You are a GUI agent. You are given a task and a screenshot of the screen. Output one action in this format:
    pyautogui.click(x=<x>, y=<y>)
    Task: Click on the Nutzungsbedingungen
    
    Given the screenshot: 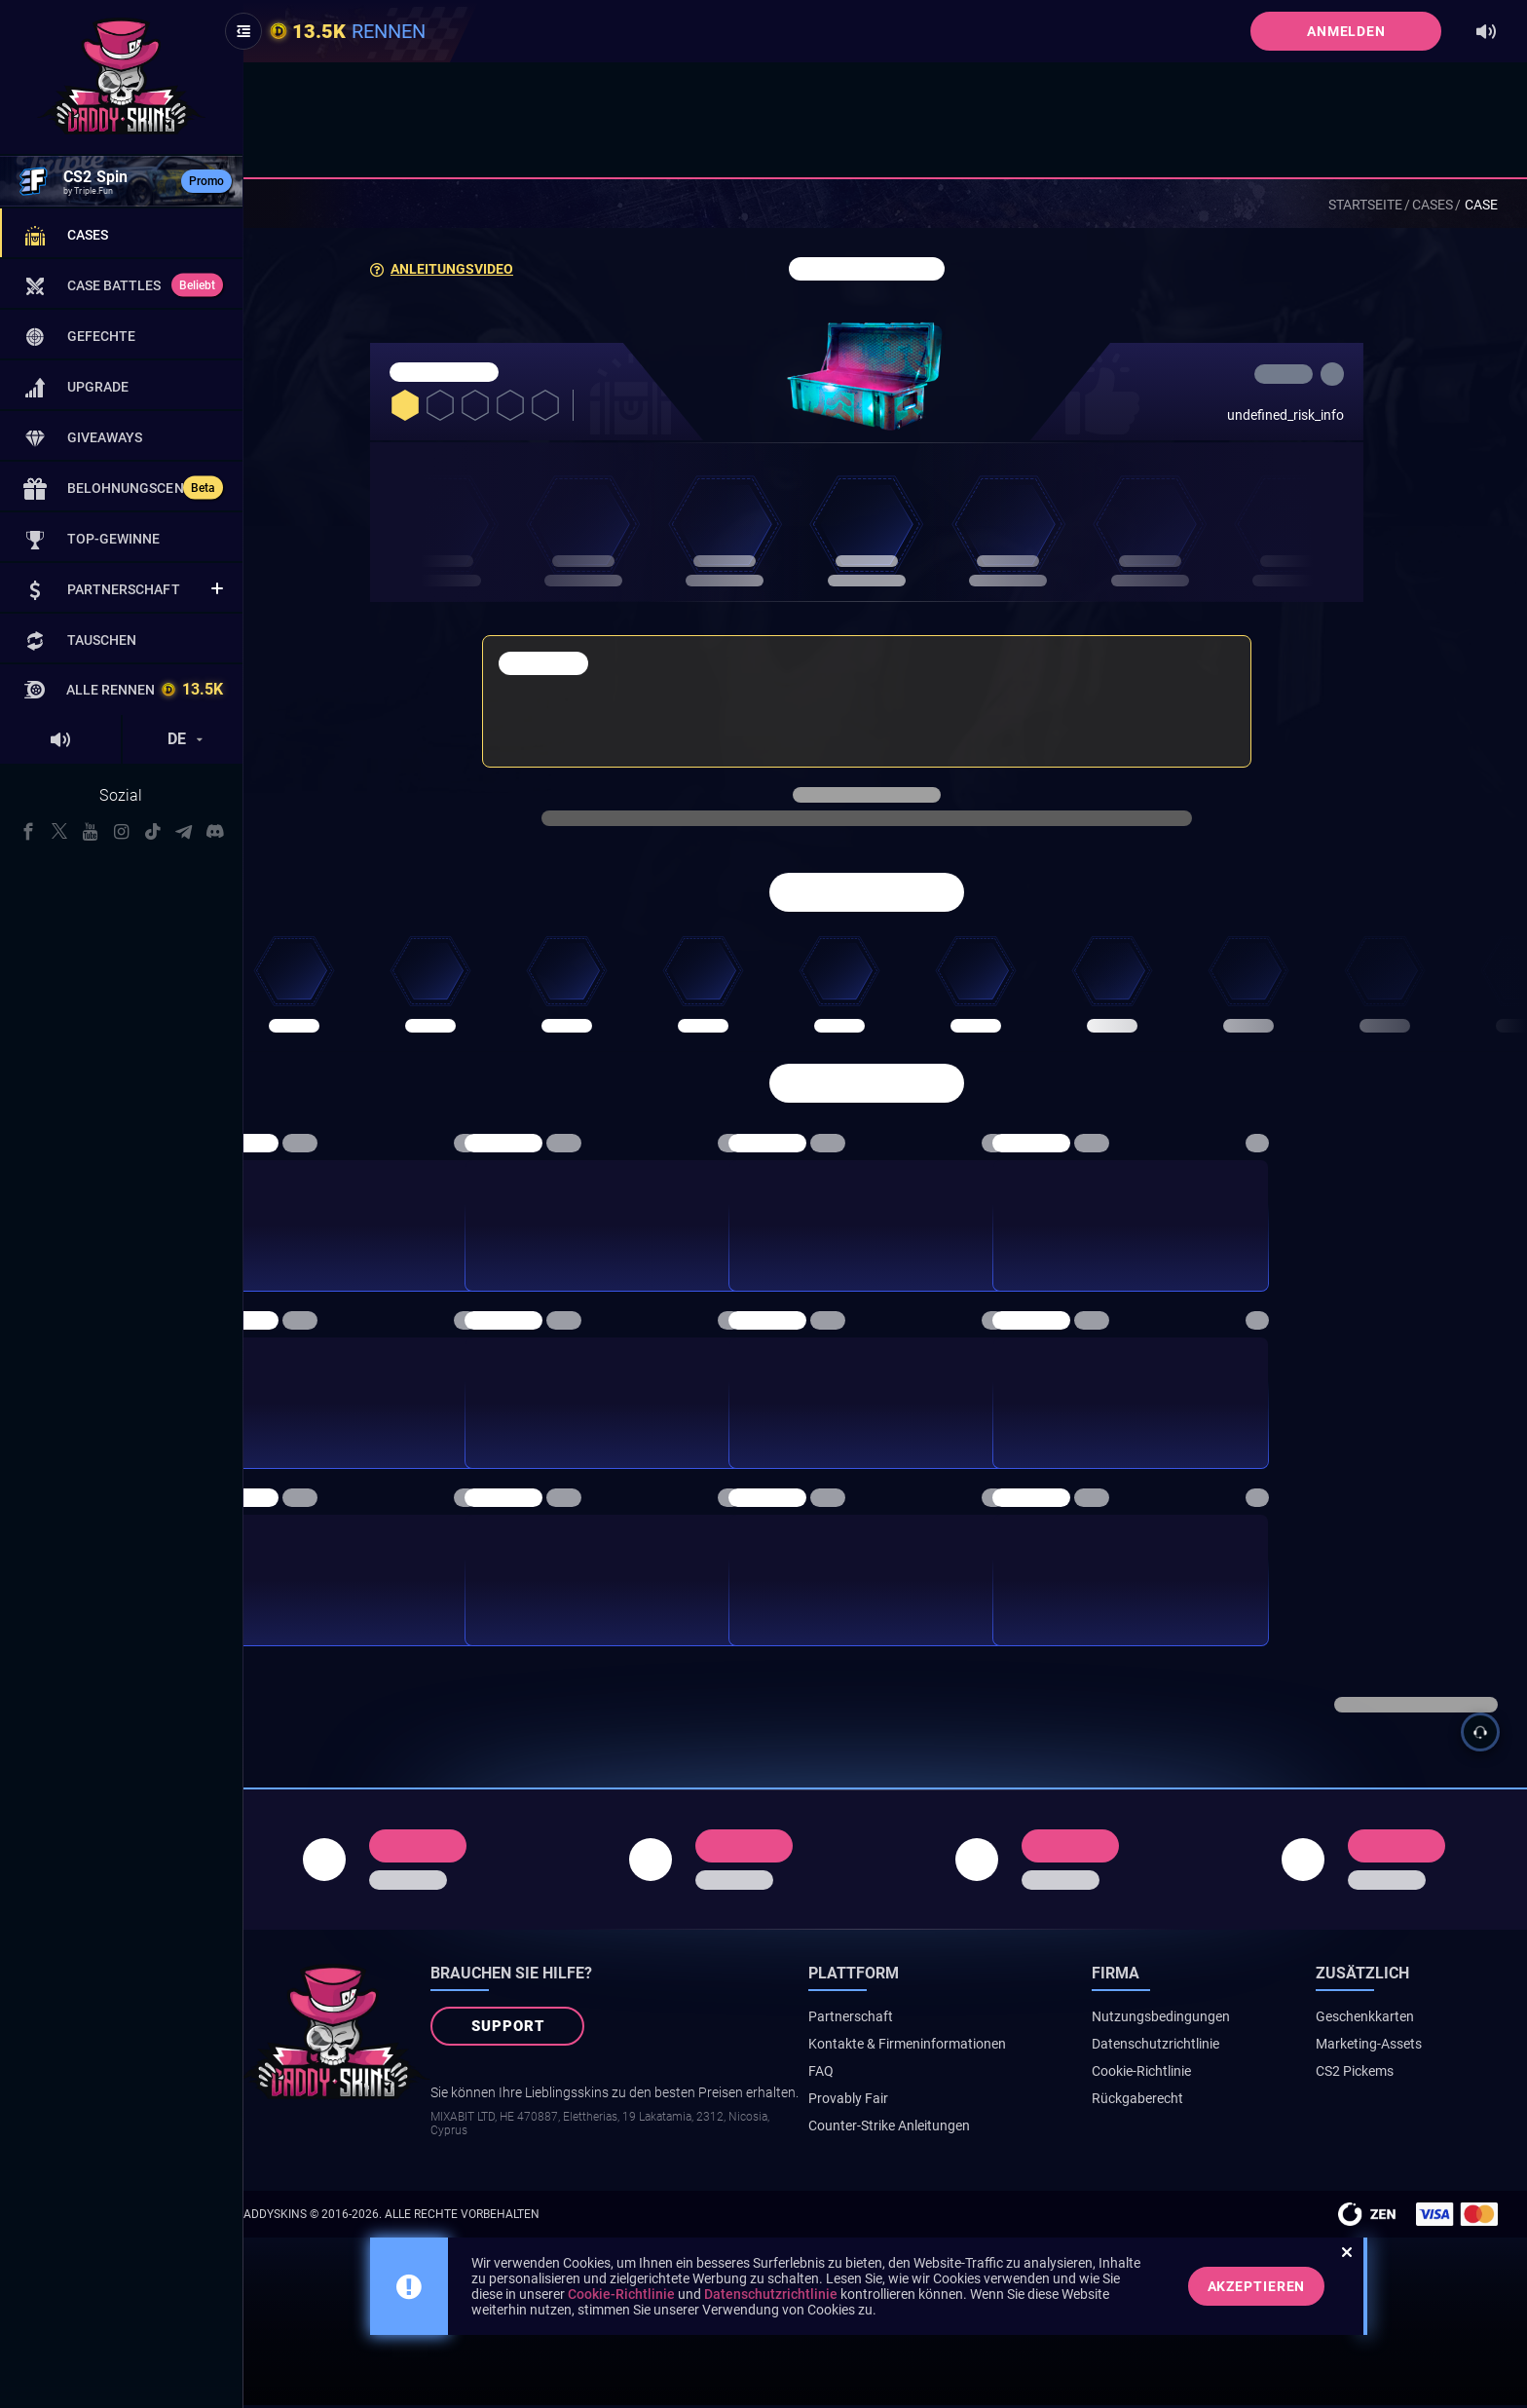 What is the action you would take?
    pyautogui.click(x=1185, y=2019)
    